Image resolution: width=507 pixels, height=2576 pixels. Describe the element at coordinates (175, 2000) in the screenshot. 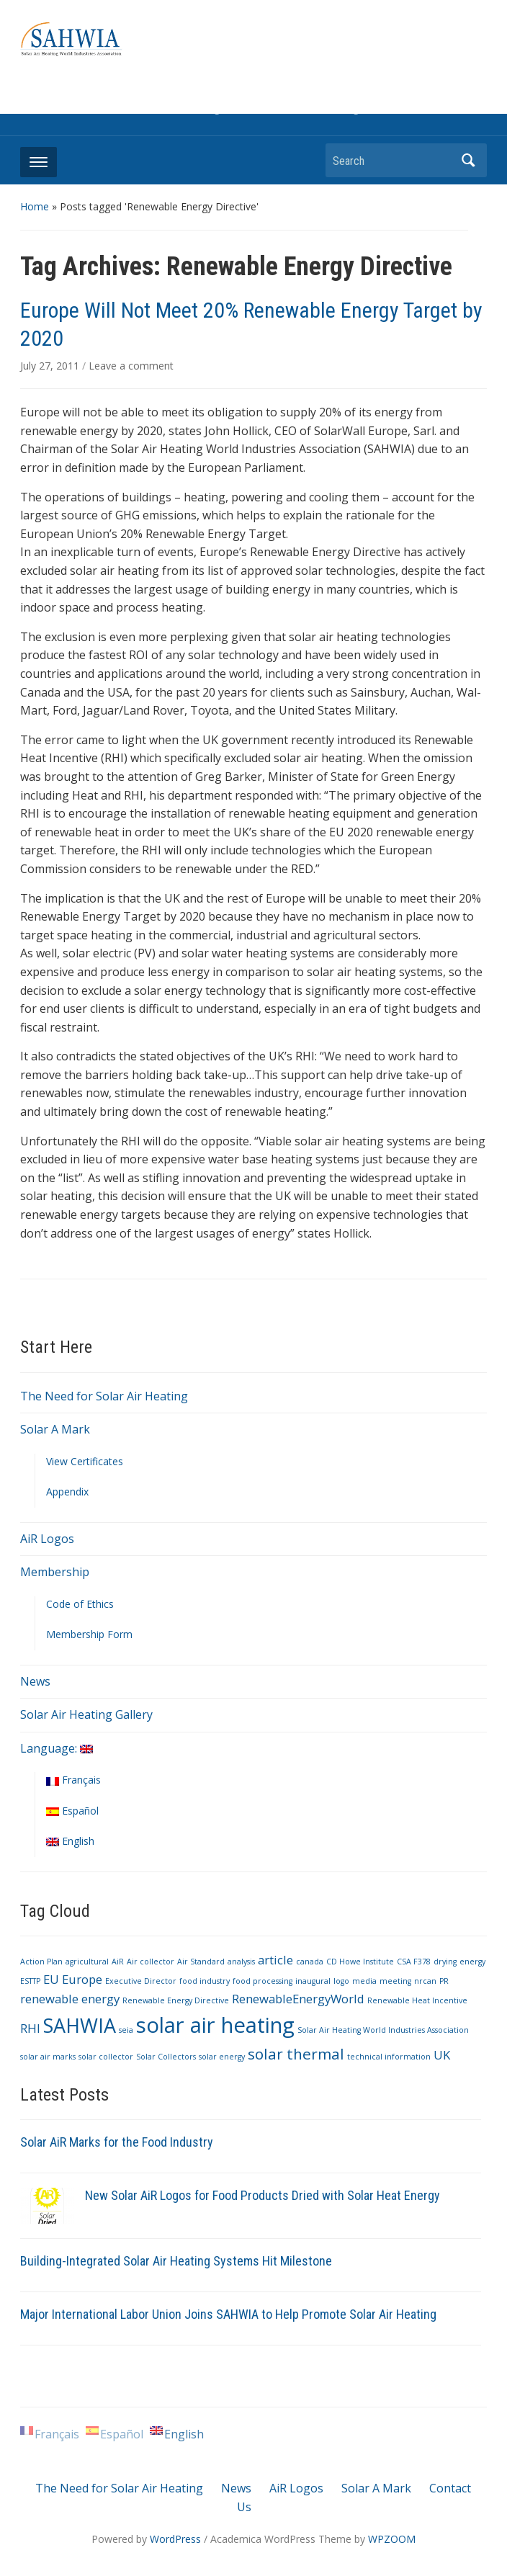

I see `Renewable Energy Directive [Renewable Energy Directive (1 item)]` at that location.